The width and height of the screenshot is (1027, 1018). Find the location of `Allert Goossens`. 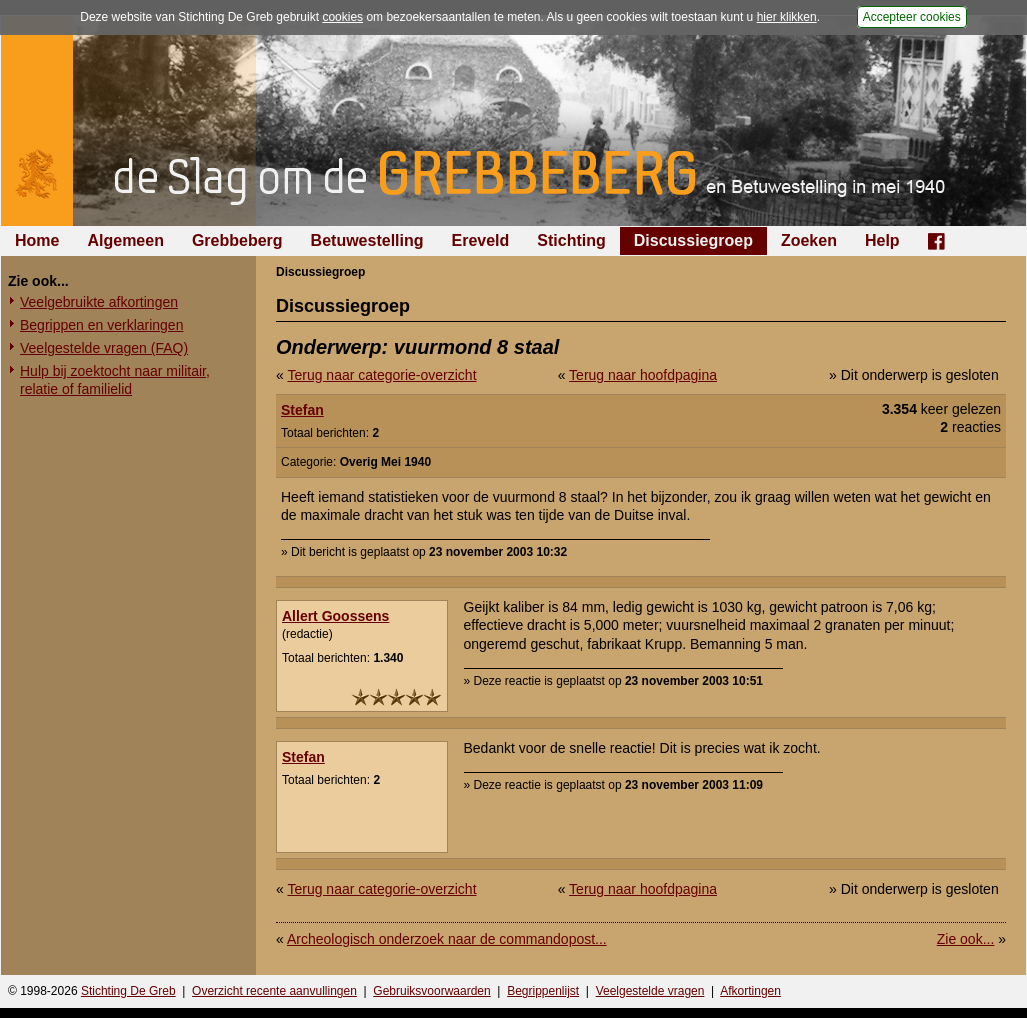

Allert Goossens is located at coordinates (335, 616).